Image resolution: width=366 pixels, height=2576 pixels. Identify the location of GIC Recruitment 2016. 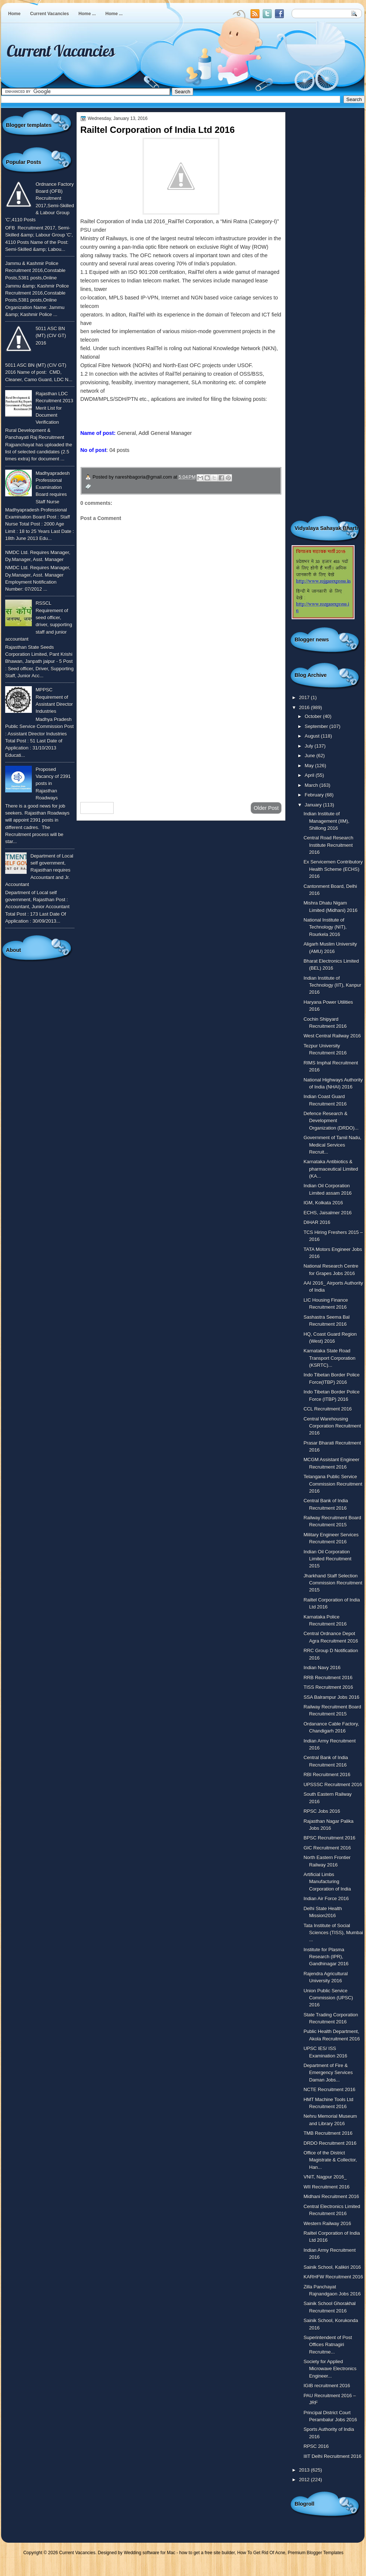
(327, 1848).